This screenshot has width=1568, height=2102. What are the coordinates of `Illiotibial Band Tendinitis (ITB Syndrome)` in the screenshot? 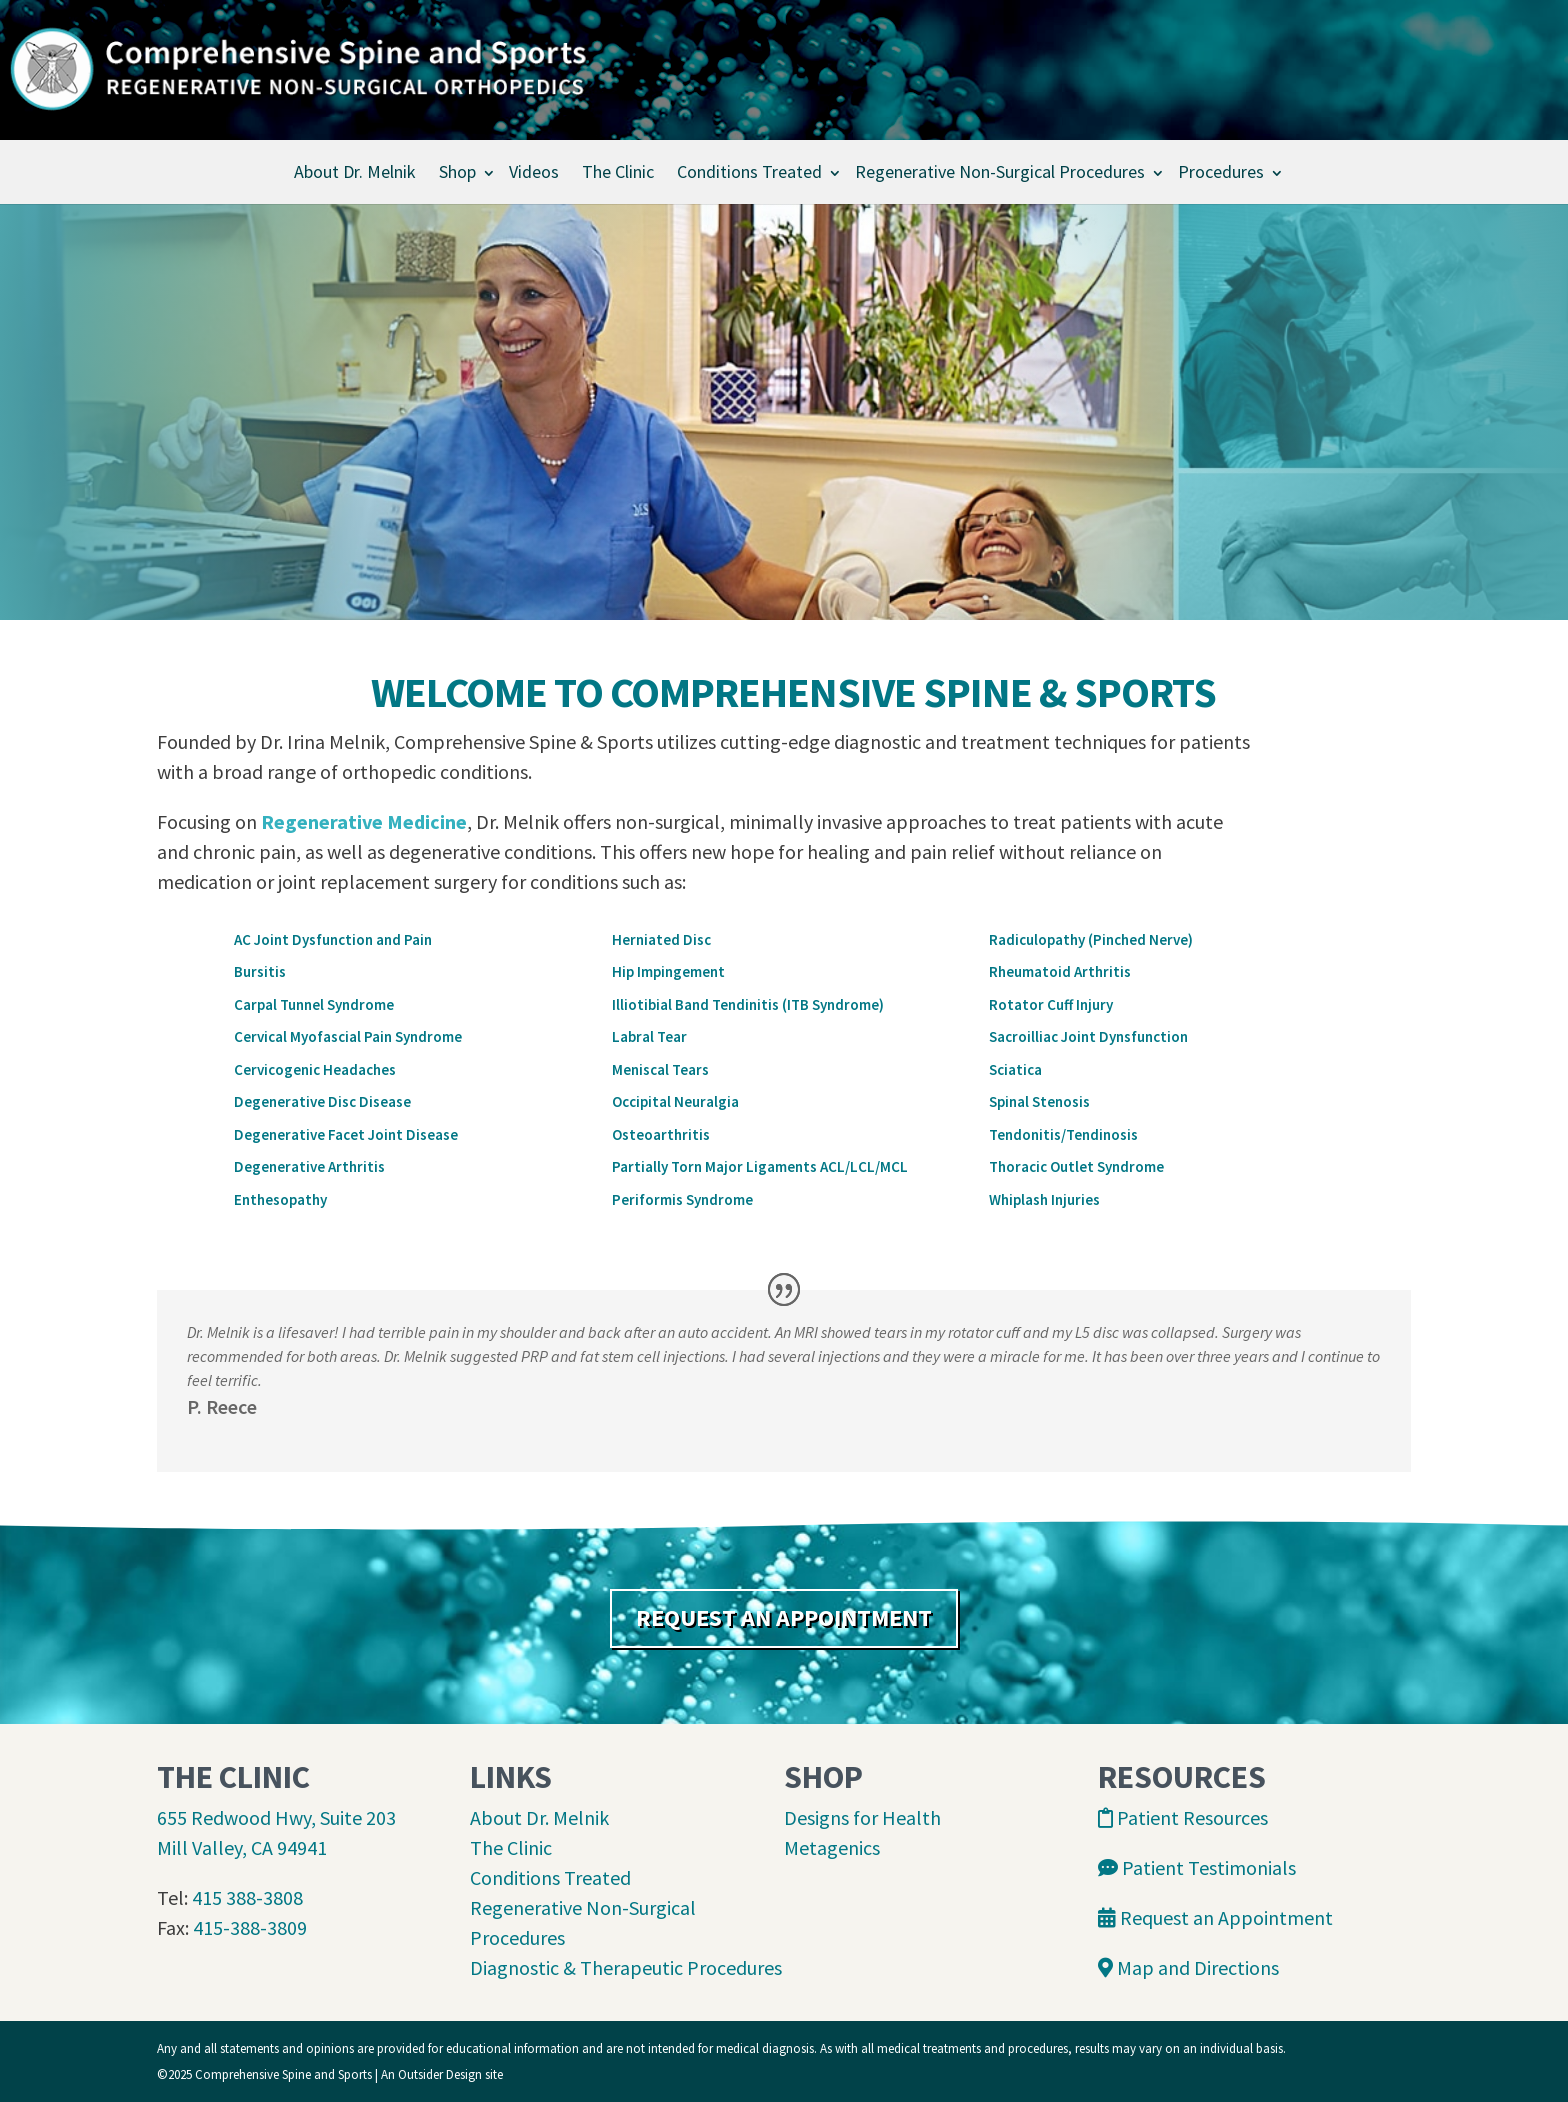 It's located at (748, 1004).